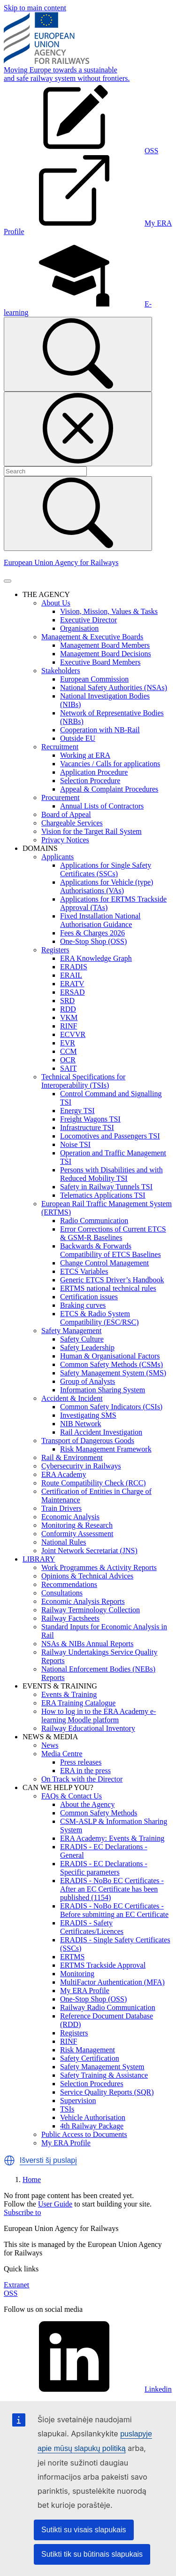 Image resolution: width=176 pixels, height=2576 pixels. I want to click on Management & Executive Boards, so click(92, 637).